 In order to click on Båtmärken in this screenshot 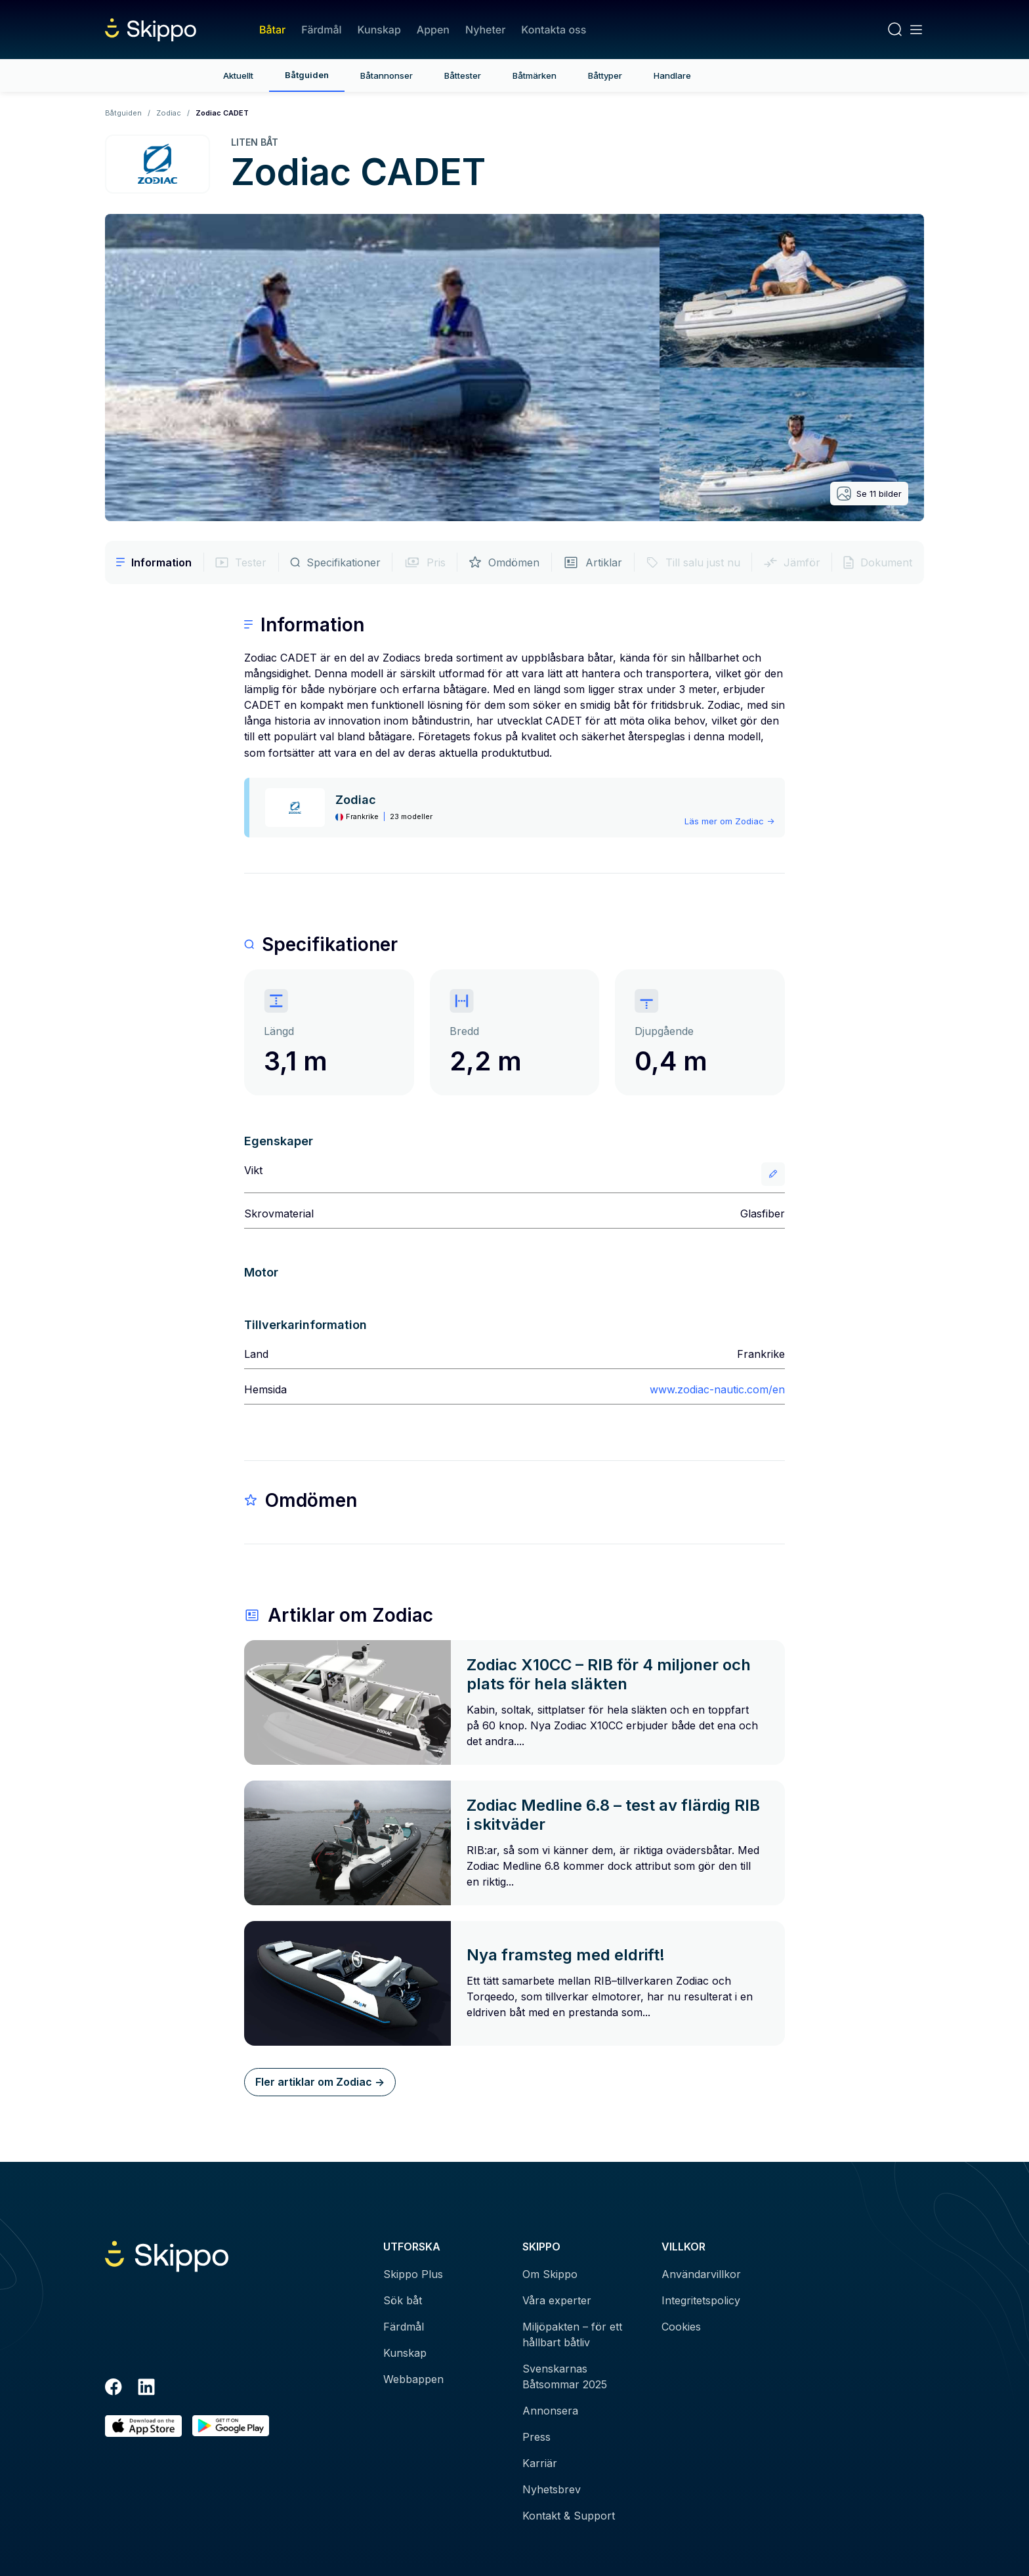, I will do `click(534, 75)`.